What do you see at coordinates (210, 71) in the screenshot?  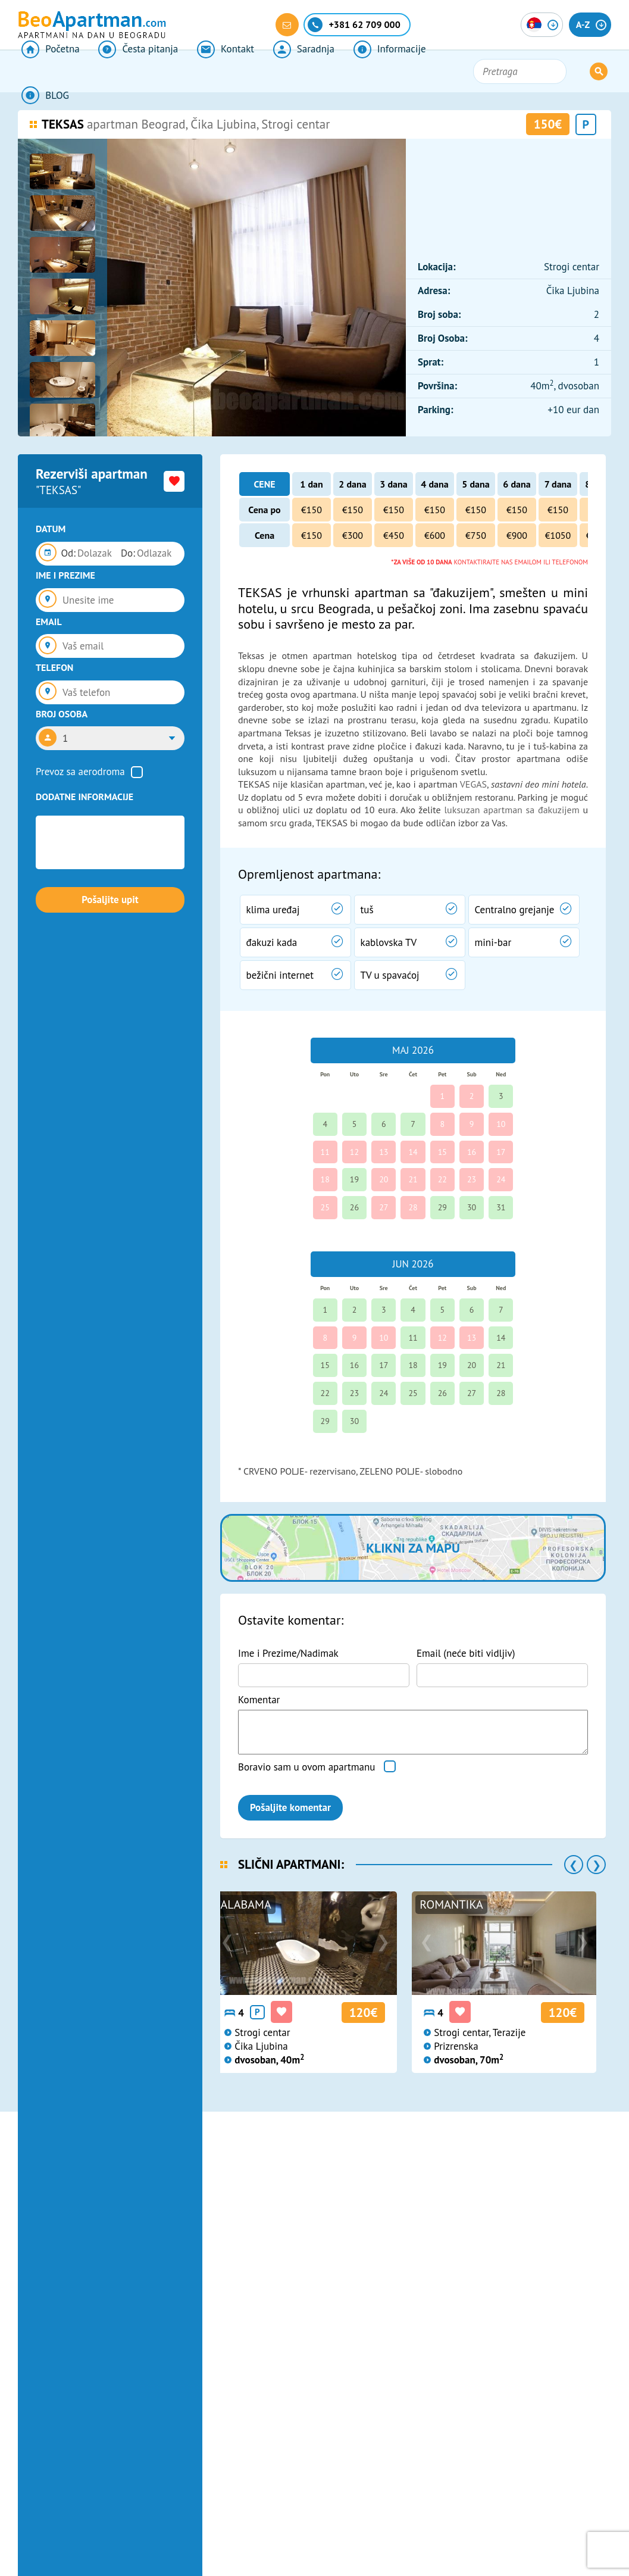 I see `Kontakt` at bounding box center [210, 71].